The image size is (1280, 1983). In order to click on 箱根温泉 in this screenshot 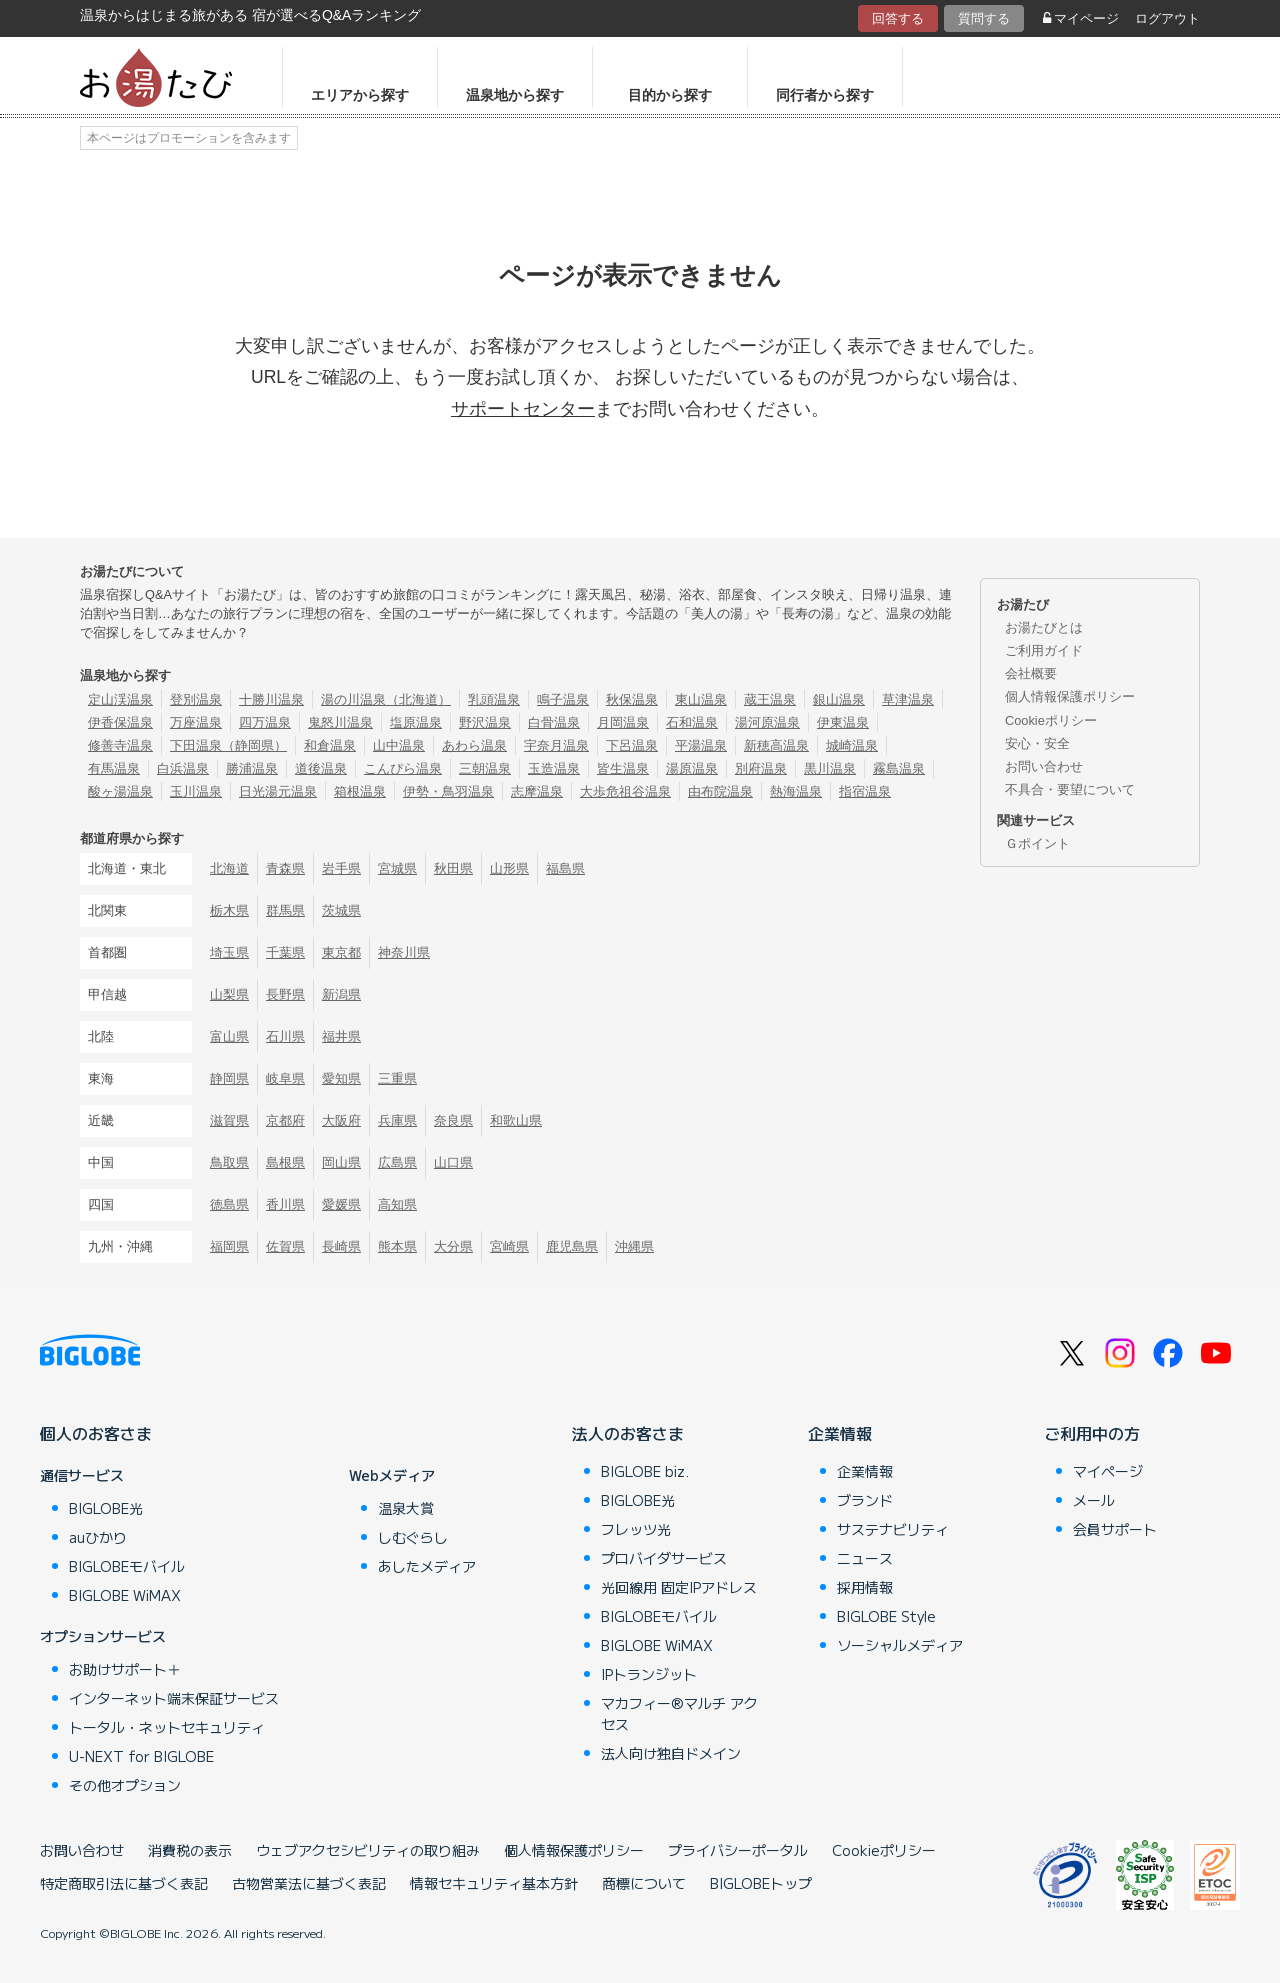, I will do `click(360, 791)`.